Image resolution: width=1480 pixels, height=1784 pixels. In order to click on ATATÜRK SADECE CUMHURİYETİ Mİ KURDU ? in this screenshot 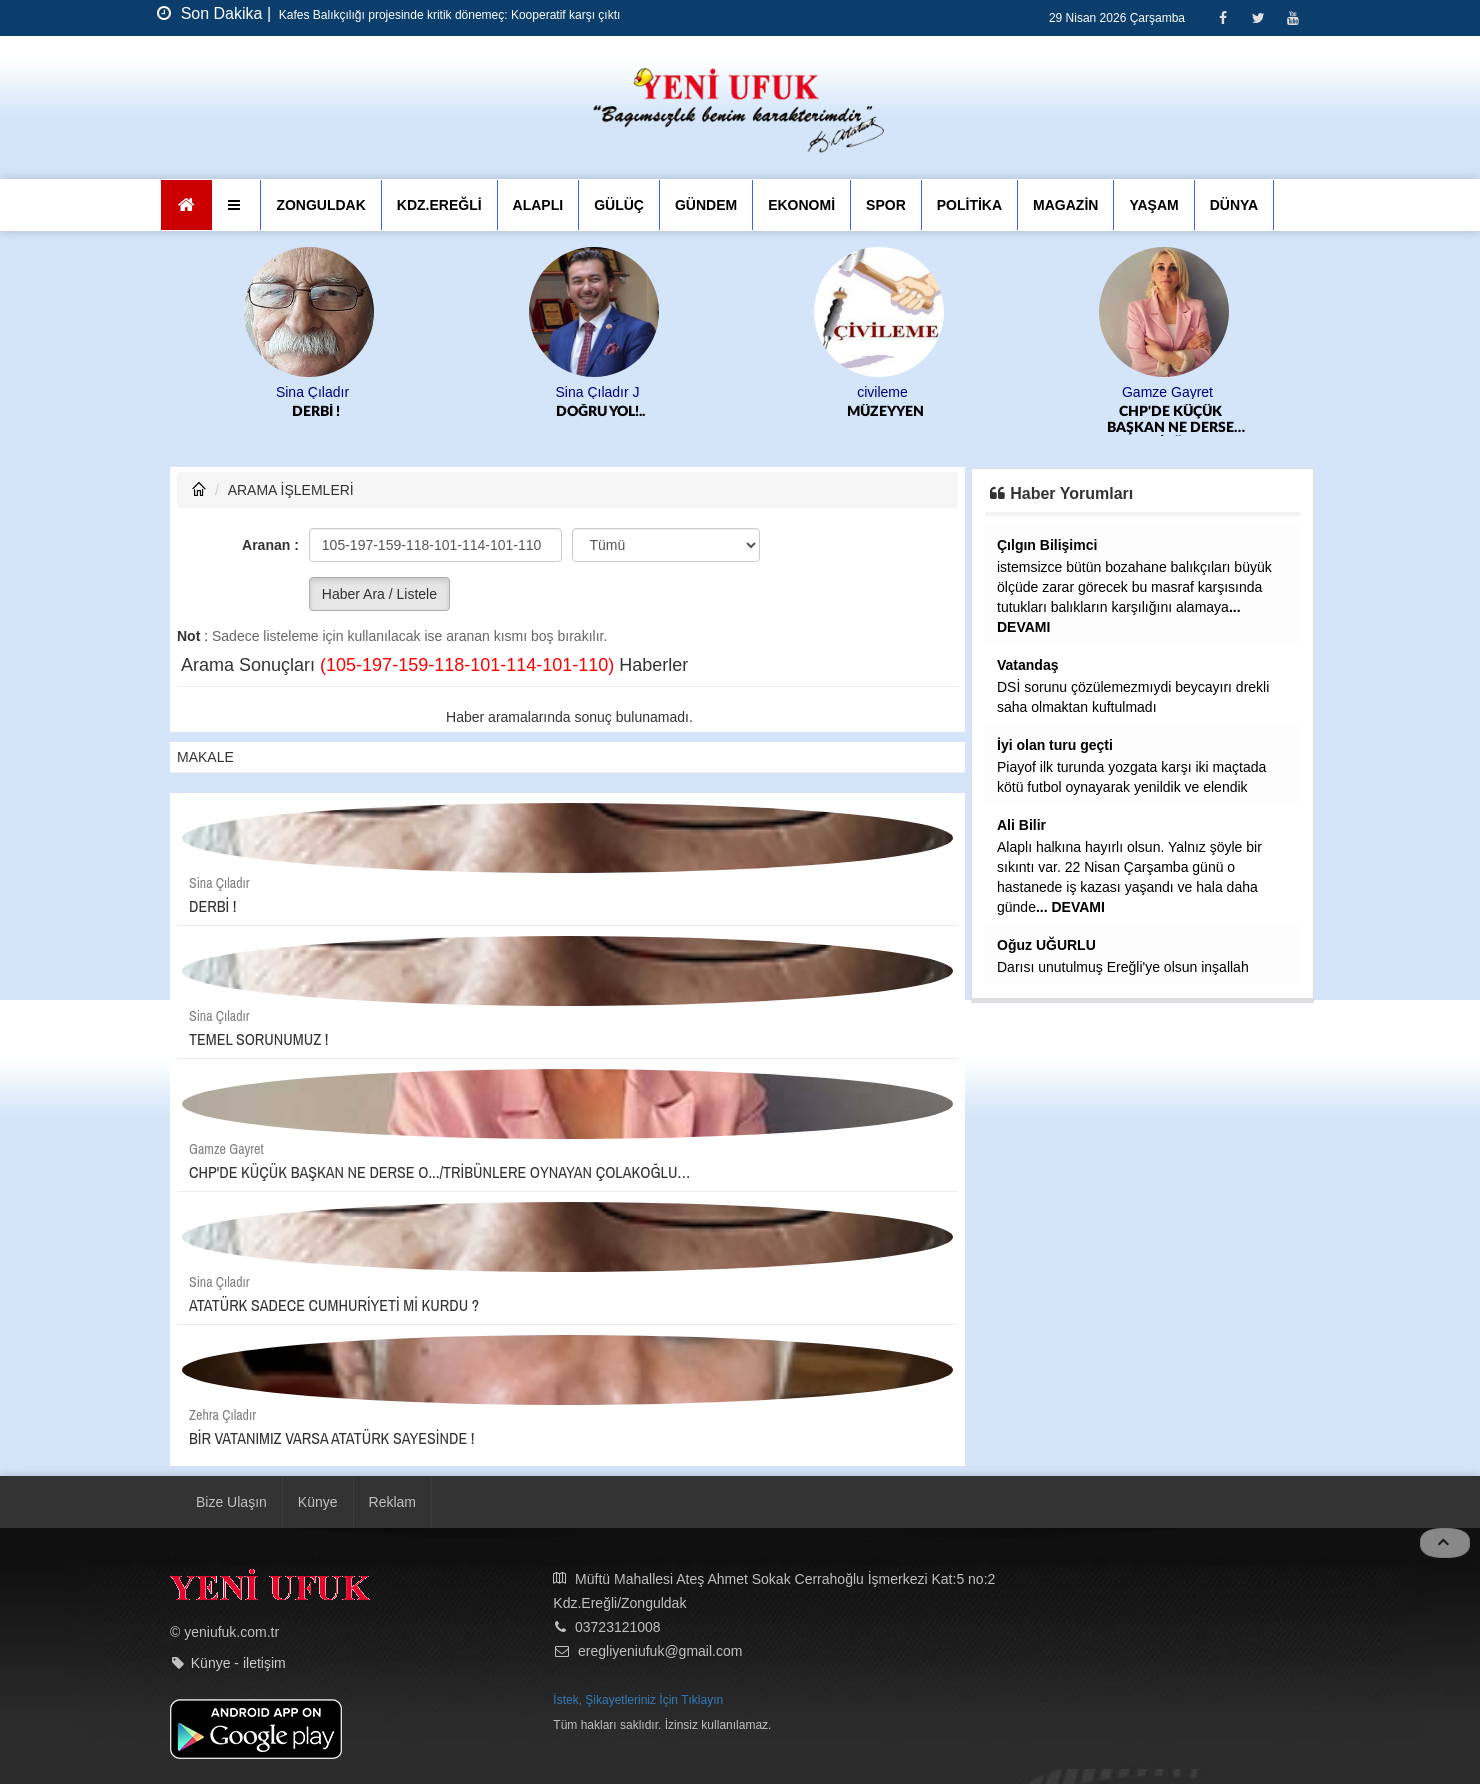, I will do `click(334, 1305)`.